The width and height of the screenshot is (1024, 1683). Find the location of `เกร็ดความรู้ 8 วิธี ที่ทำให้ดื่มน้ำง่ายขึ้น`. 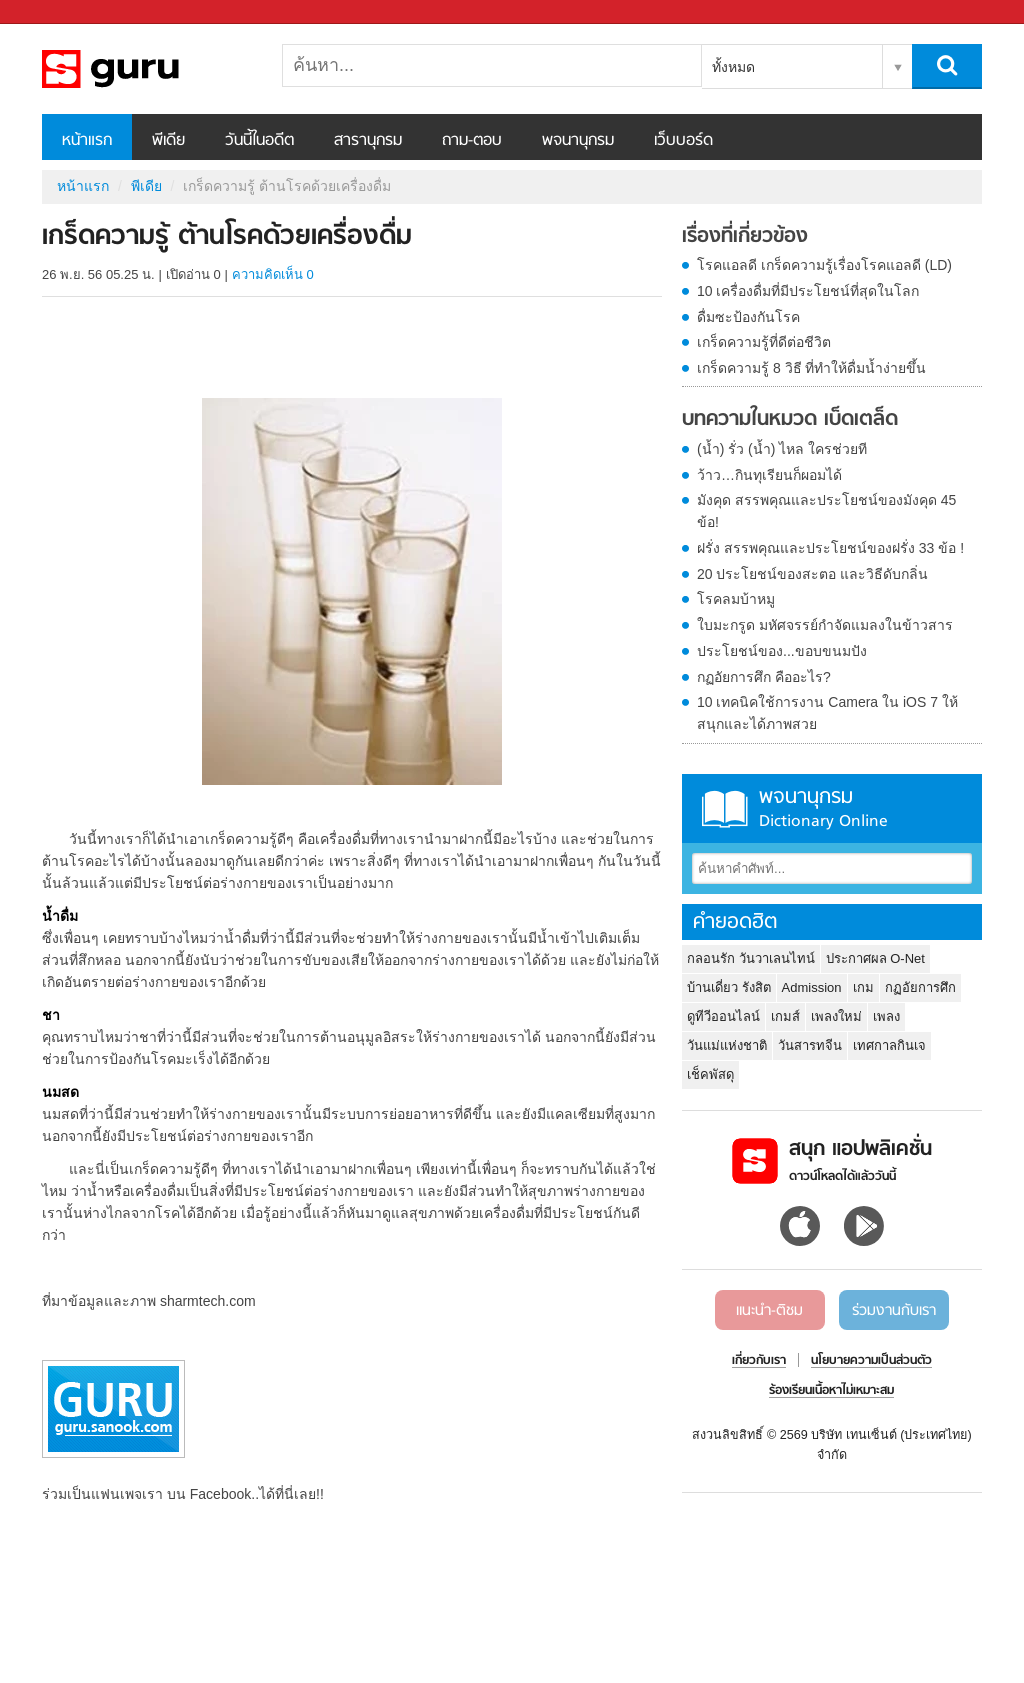

เกร็ดความรู้ 8 วิธี ที่ทำให้ดื่มน้ำง่ายขึ้น is located at coordinates (811, 368).